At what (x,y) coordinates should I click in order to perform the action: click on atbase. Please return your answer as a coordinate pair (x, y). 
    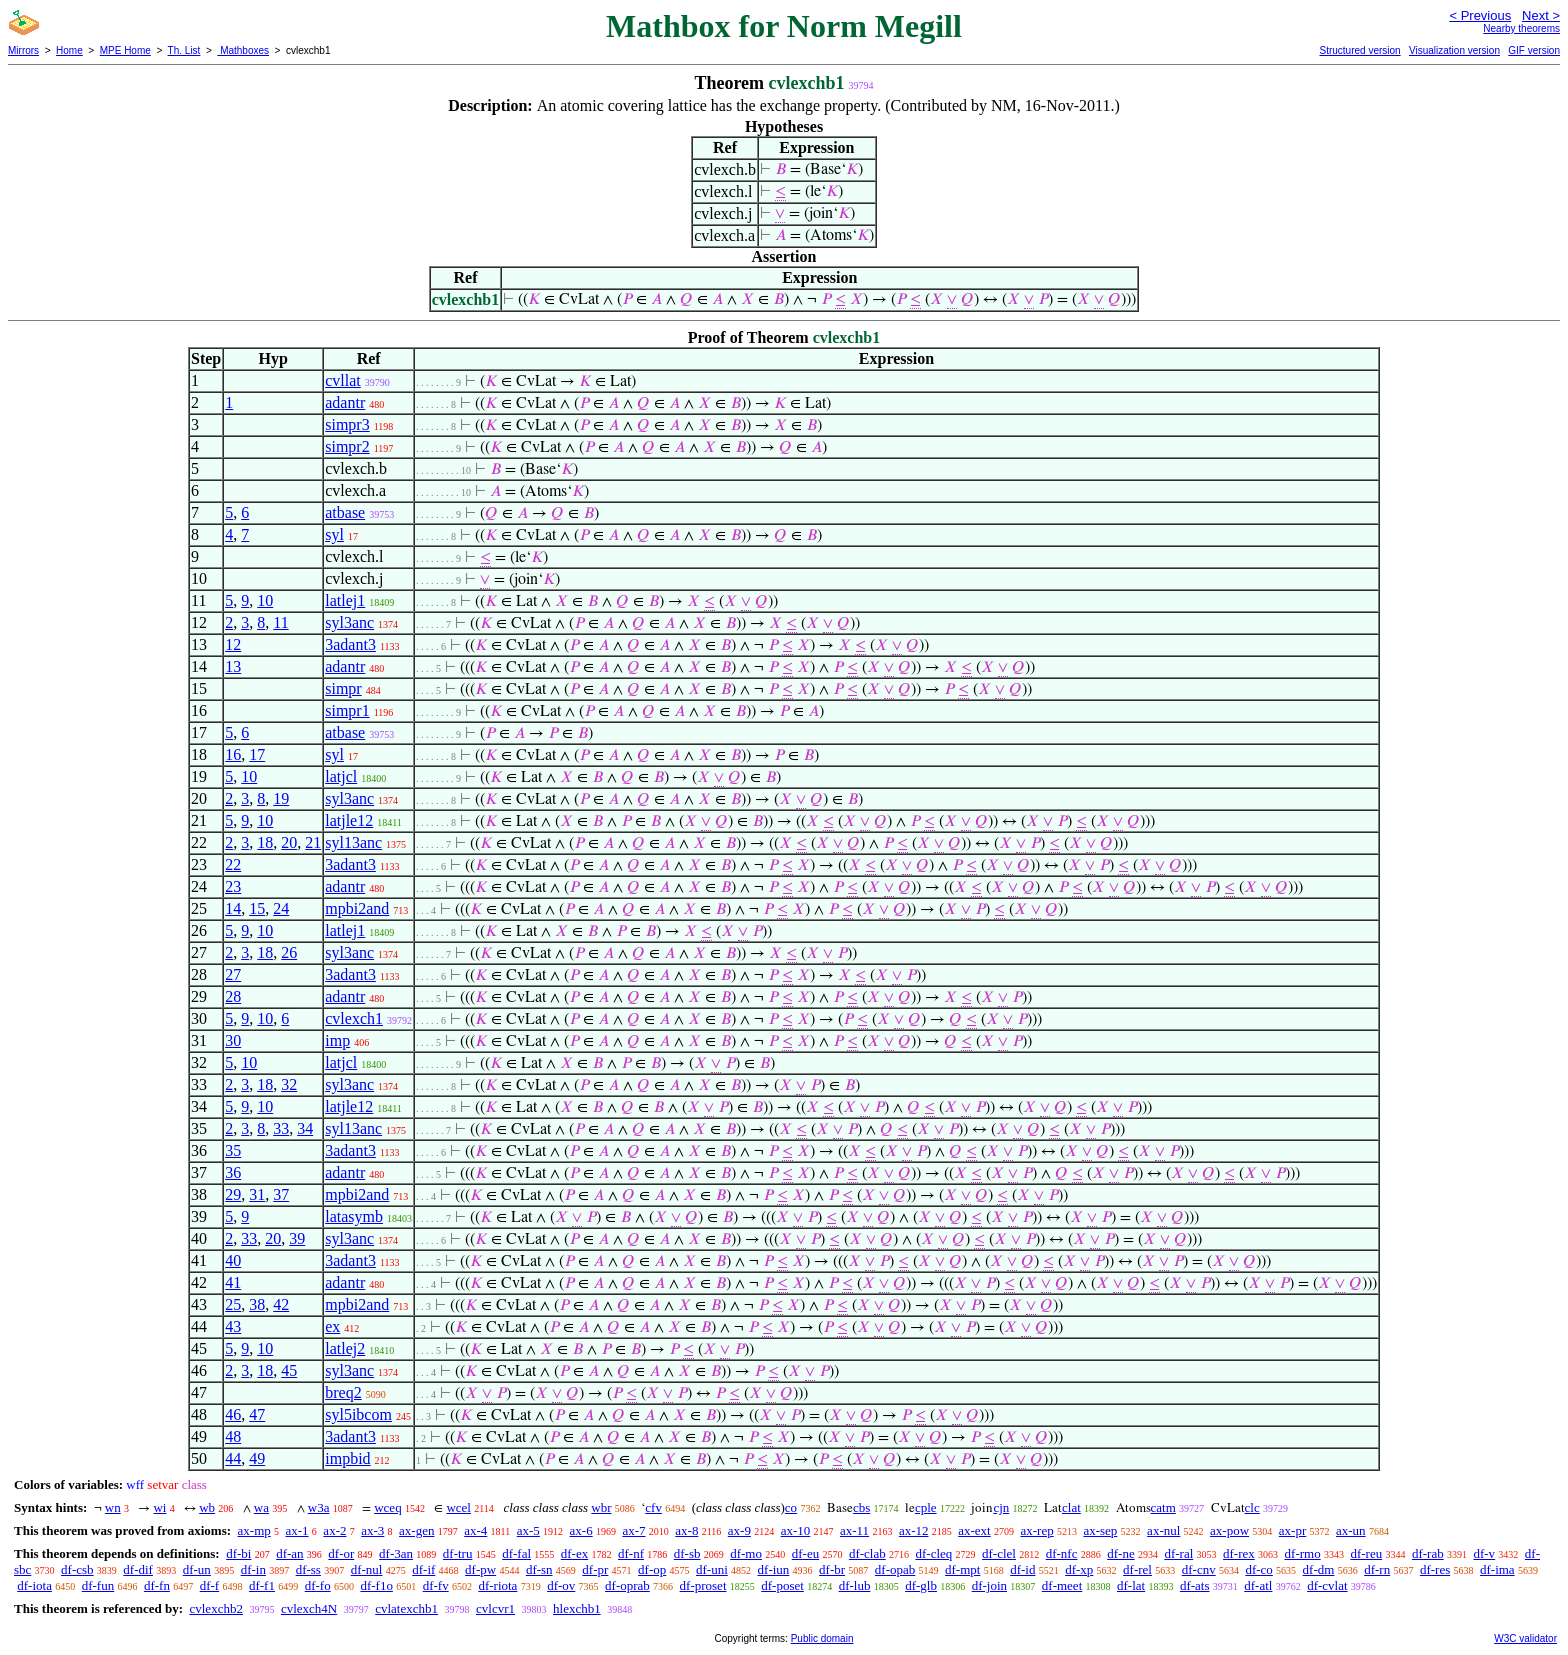
    Looking at the image, I should click on (345, 512).